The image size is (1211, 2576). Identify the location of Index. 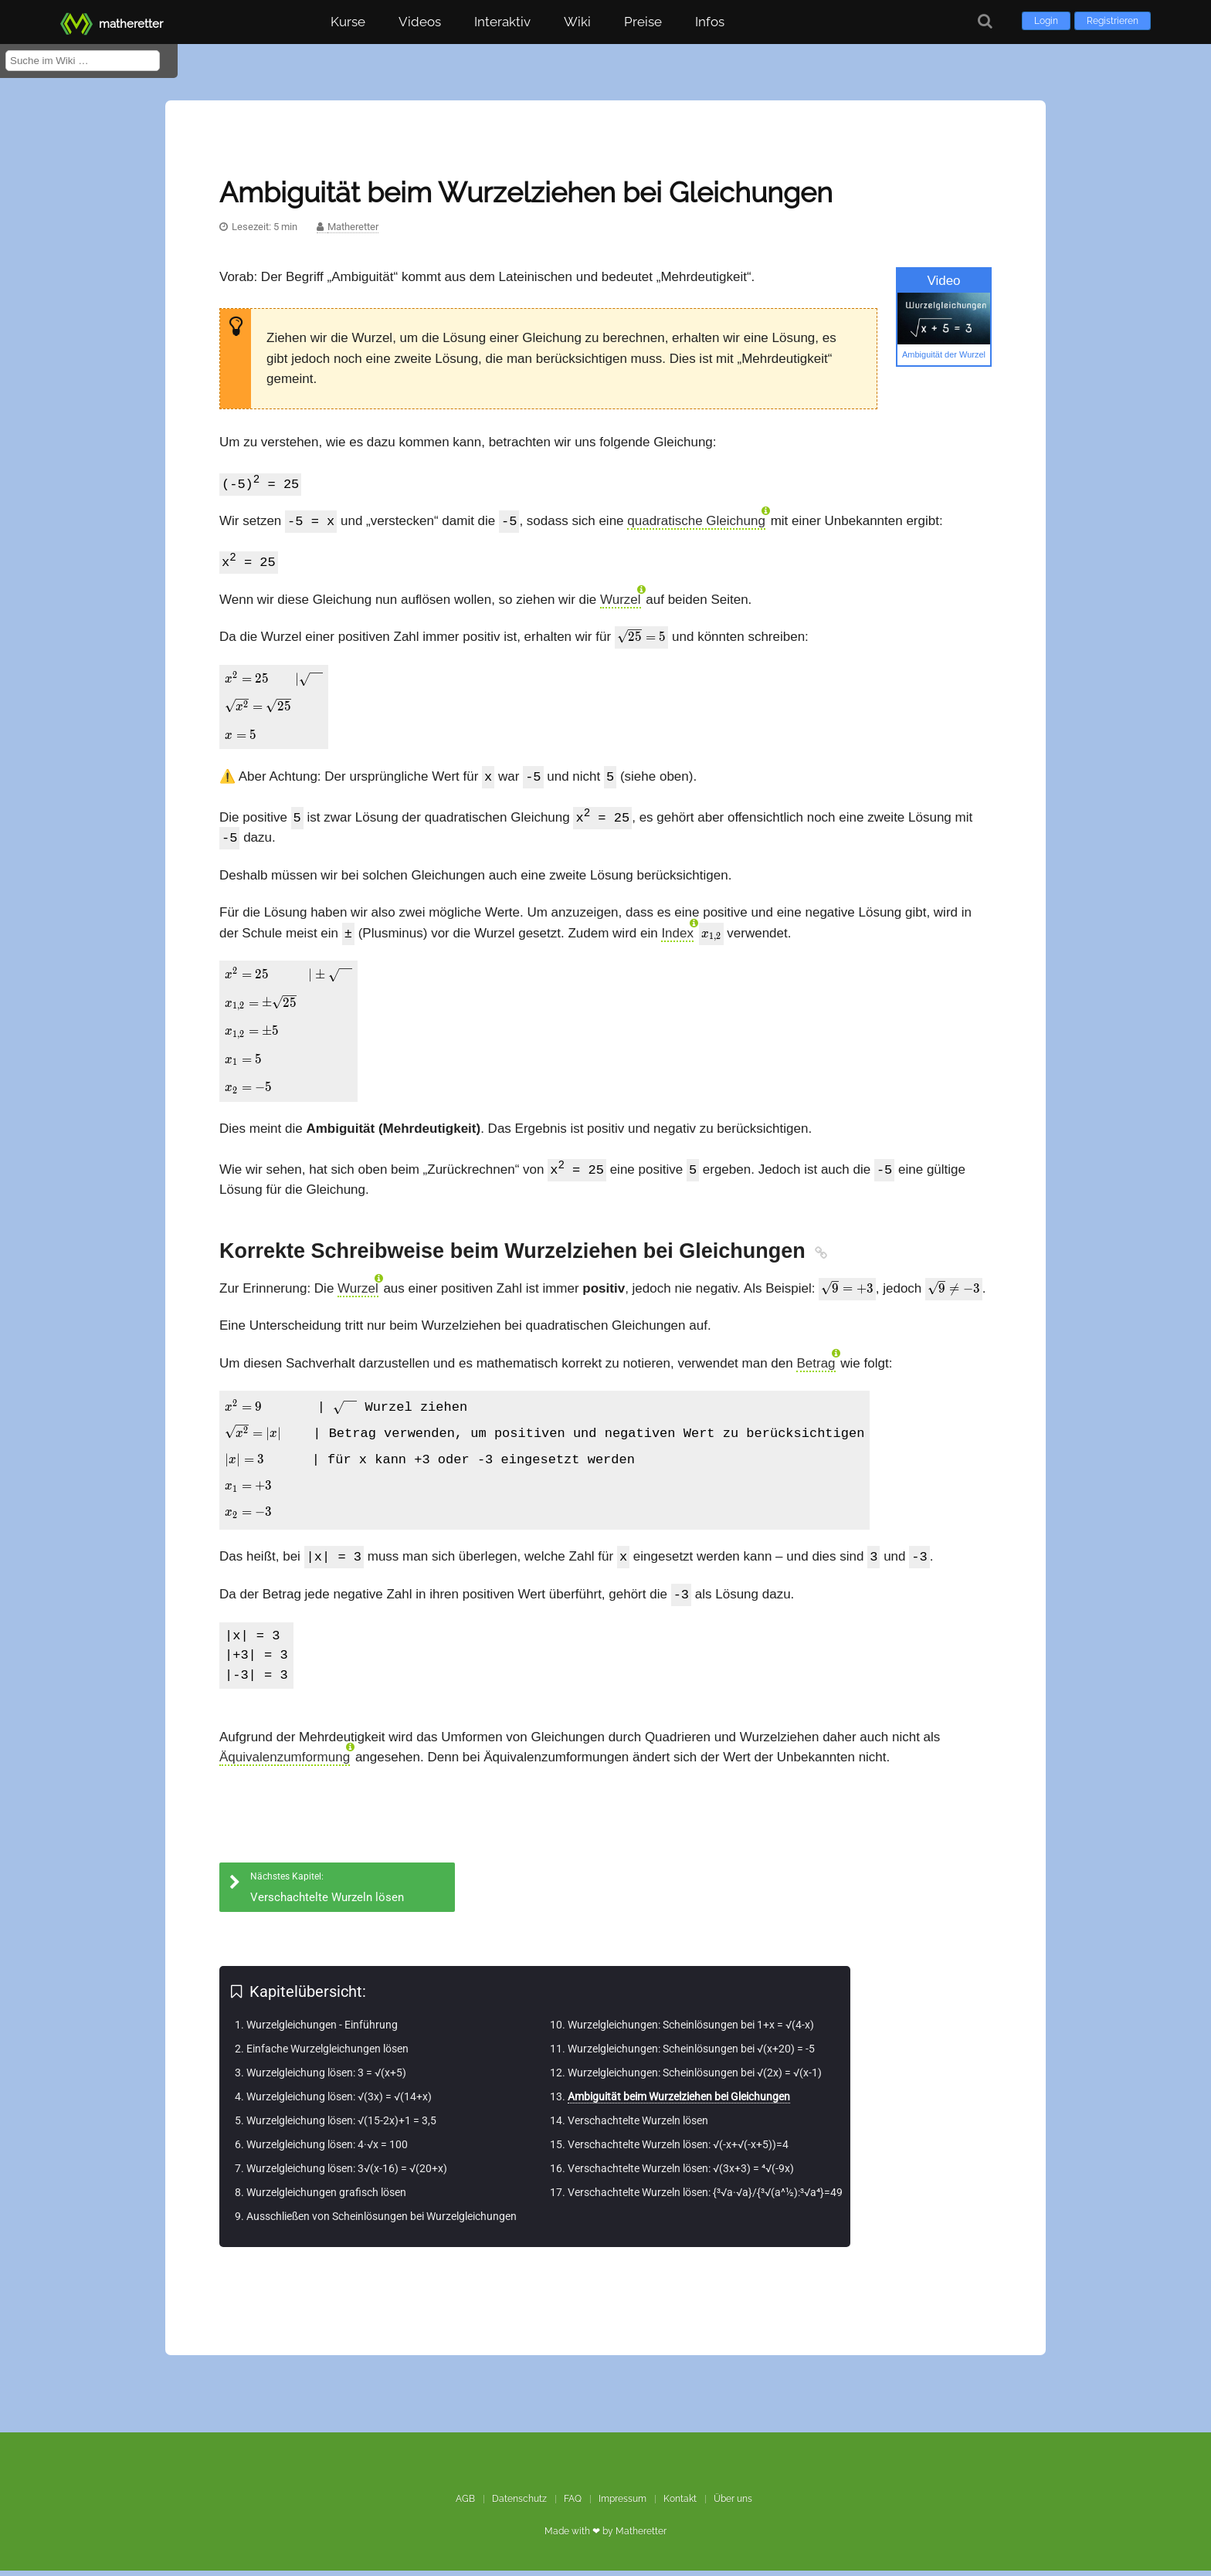
(677, 938).